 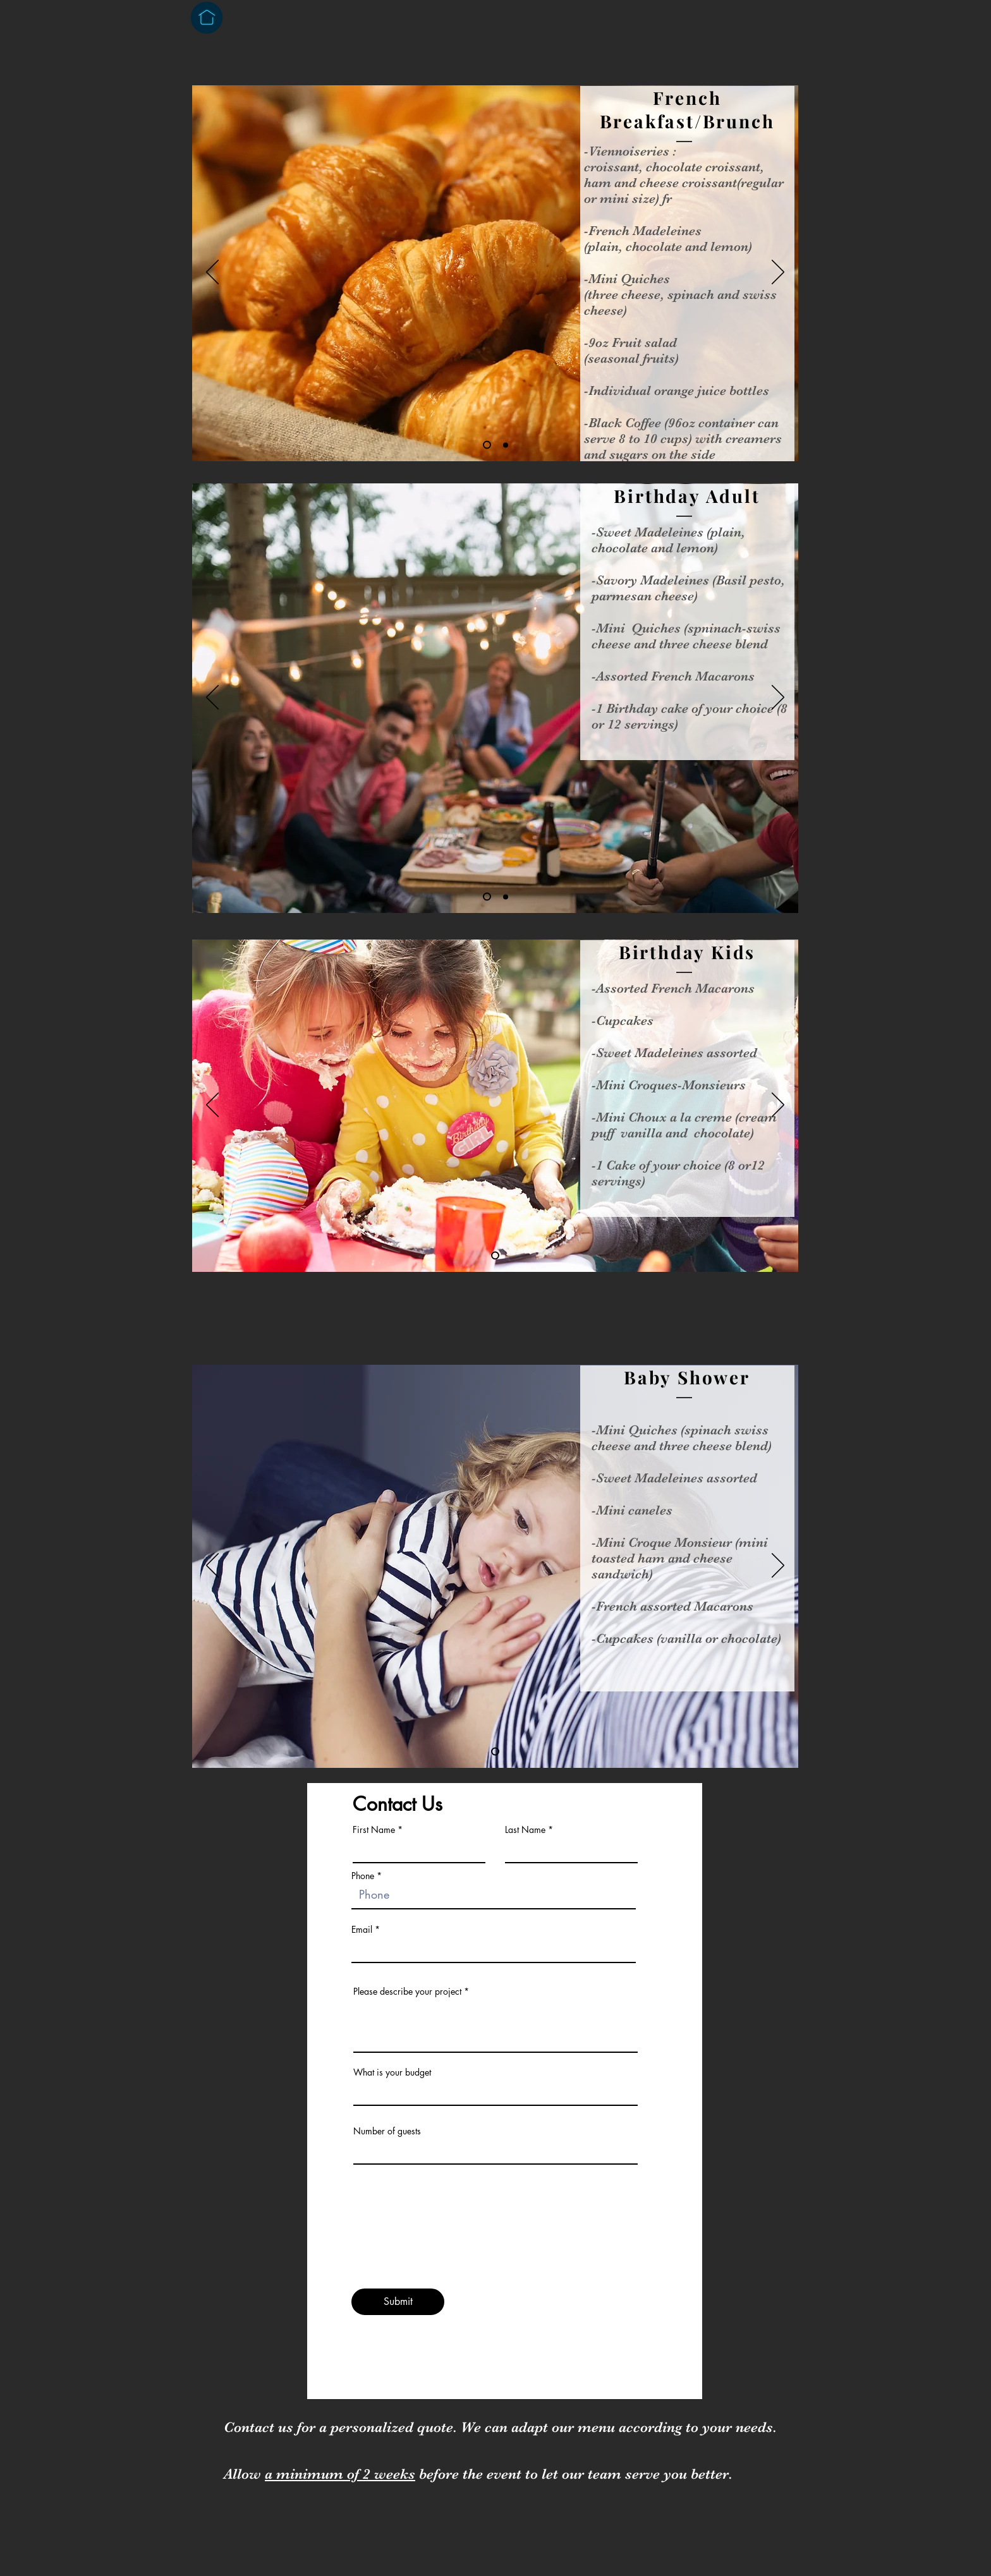 What do you see at coordinates (362, 1876) in the screenshot?
I see `Phone` at bounding box center [362, 1876].